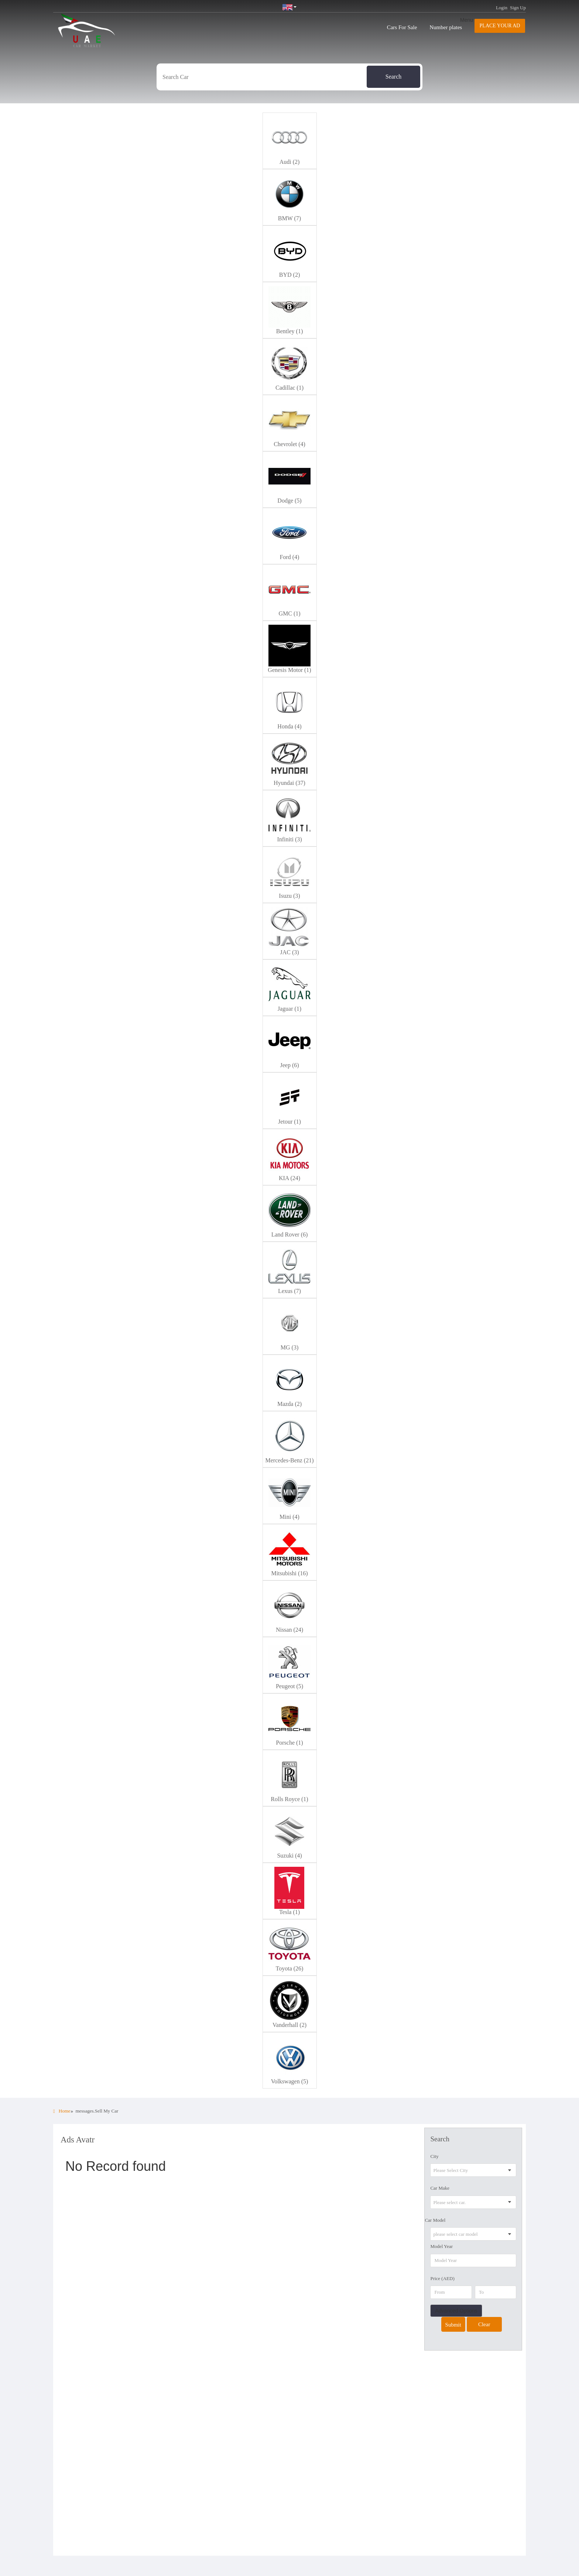 Image resolution: width=579 pixels, height=2576 pixels. What do you see at coordinates (289, 1009) in the screenshot?
I see `Jaguar (1)` at bounding box center [289, 1009].